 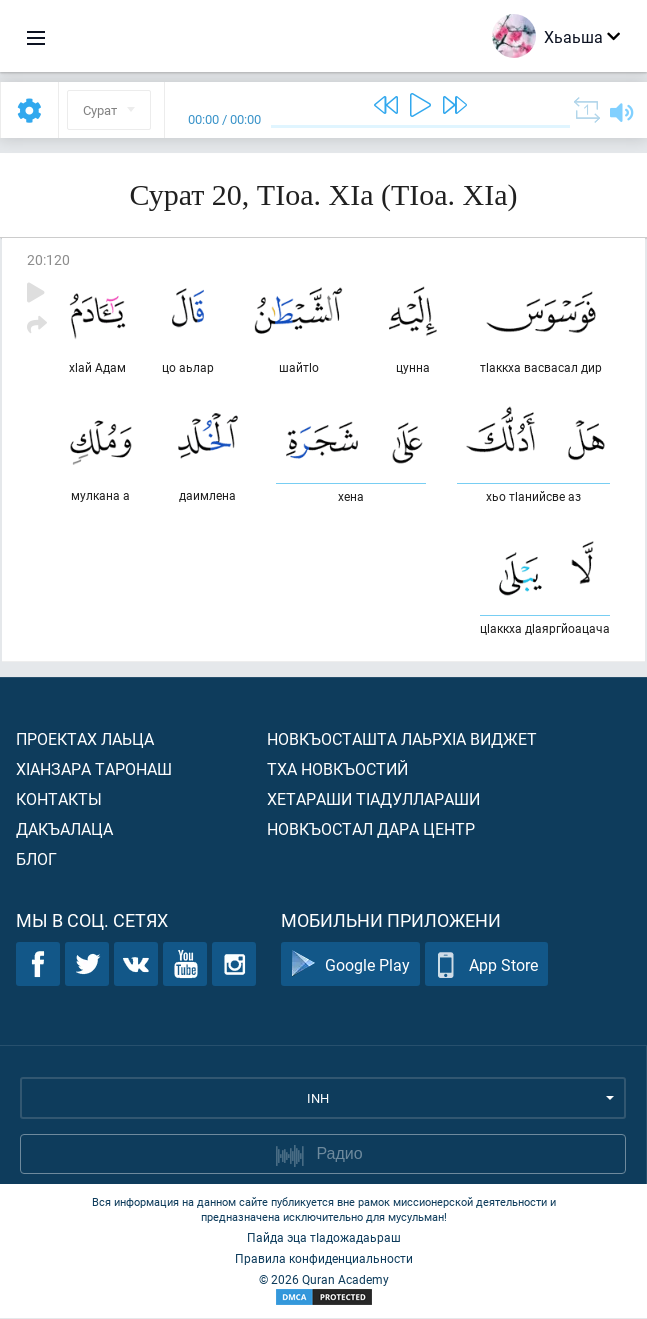 I want to click on ХIанзара таронаш, so click(x=94, y=769).